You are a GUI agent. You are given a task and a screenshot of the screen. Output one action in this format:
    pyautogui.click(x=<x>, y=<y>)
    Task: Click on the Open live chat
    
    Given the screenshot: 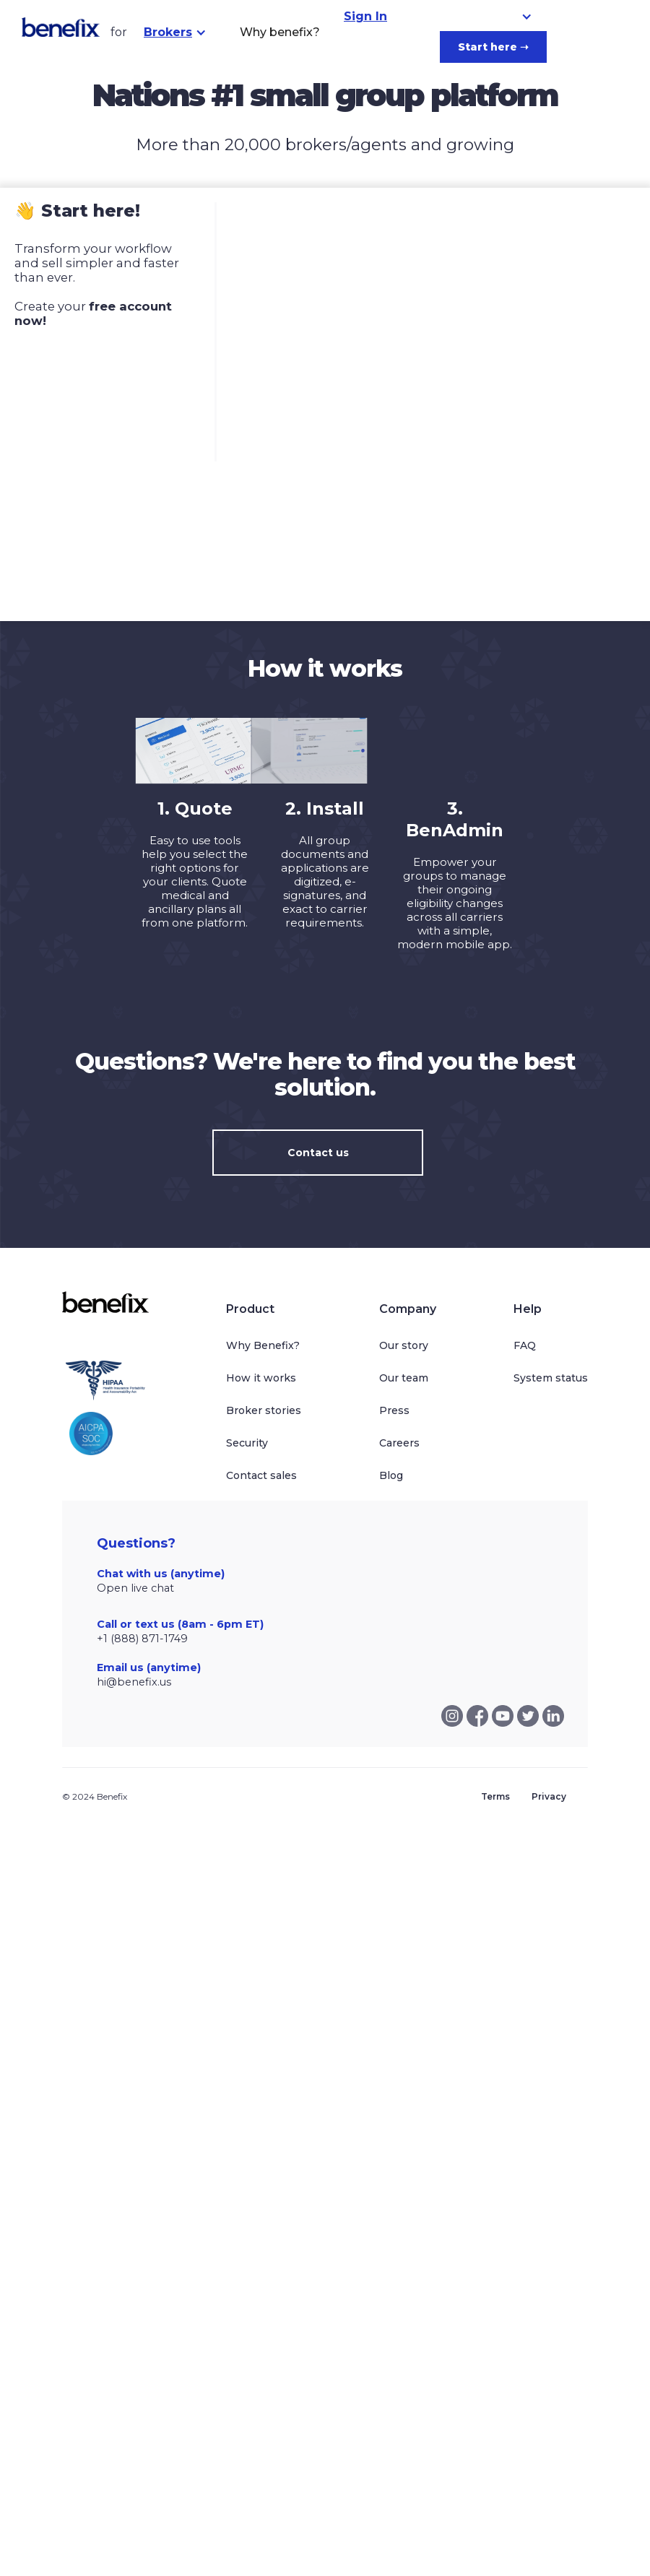 What is the action you would take?
    pyautogui.click(x=135, y=1588)
    